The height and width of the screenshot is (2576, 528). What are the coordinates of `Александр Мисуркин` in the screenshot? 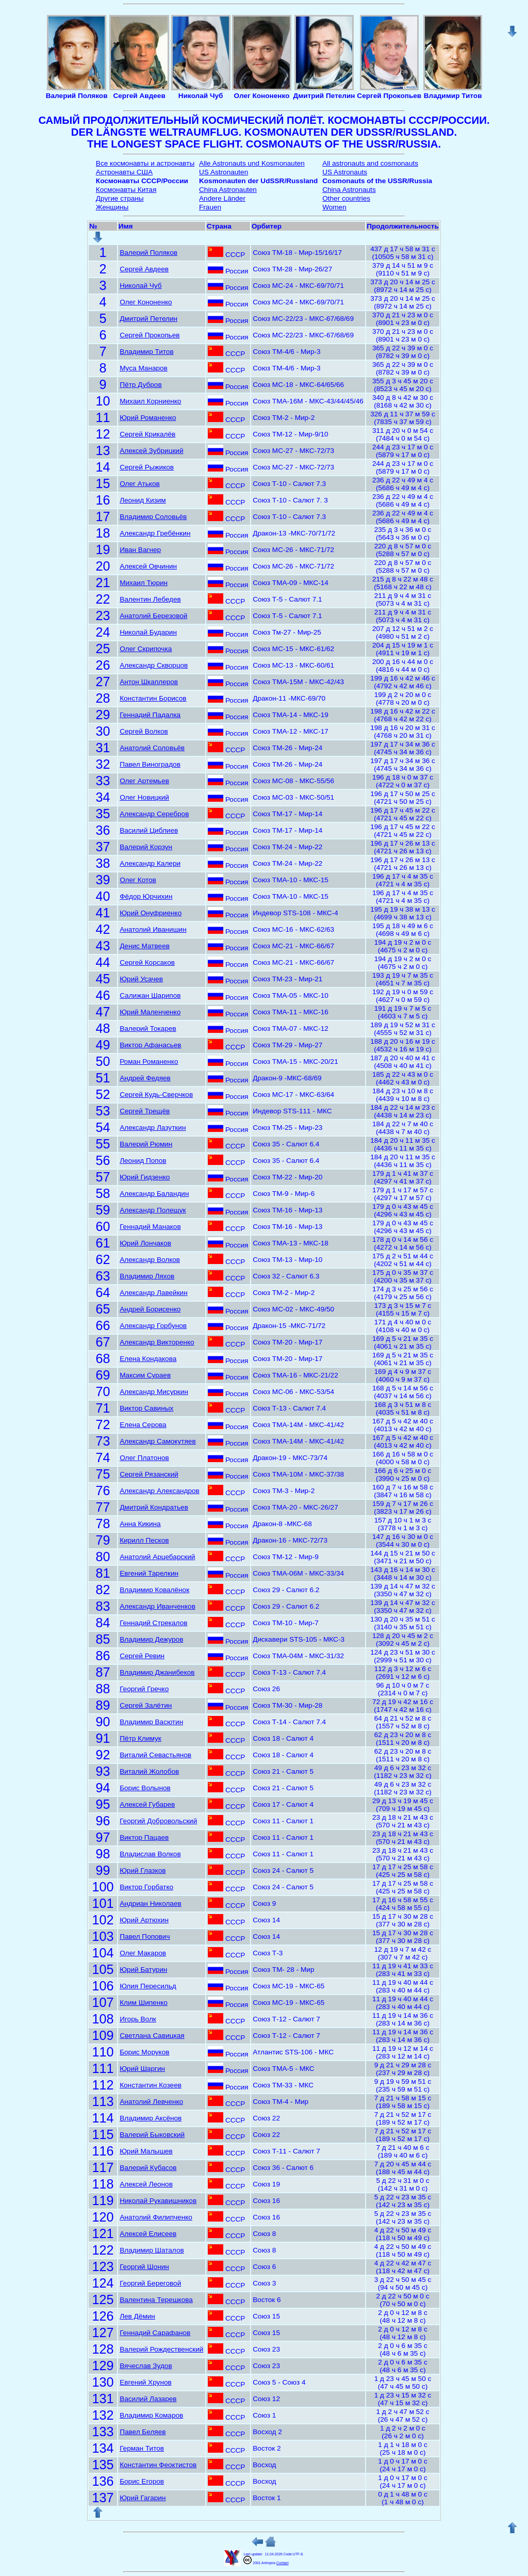 It's located at (154, 1392).